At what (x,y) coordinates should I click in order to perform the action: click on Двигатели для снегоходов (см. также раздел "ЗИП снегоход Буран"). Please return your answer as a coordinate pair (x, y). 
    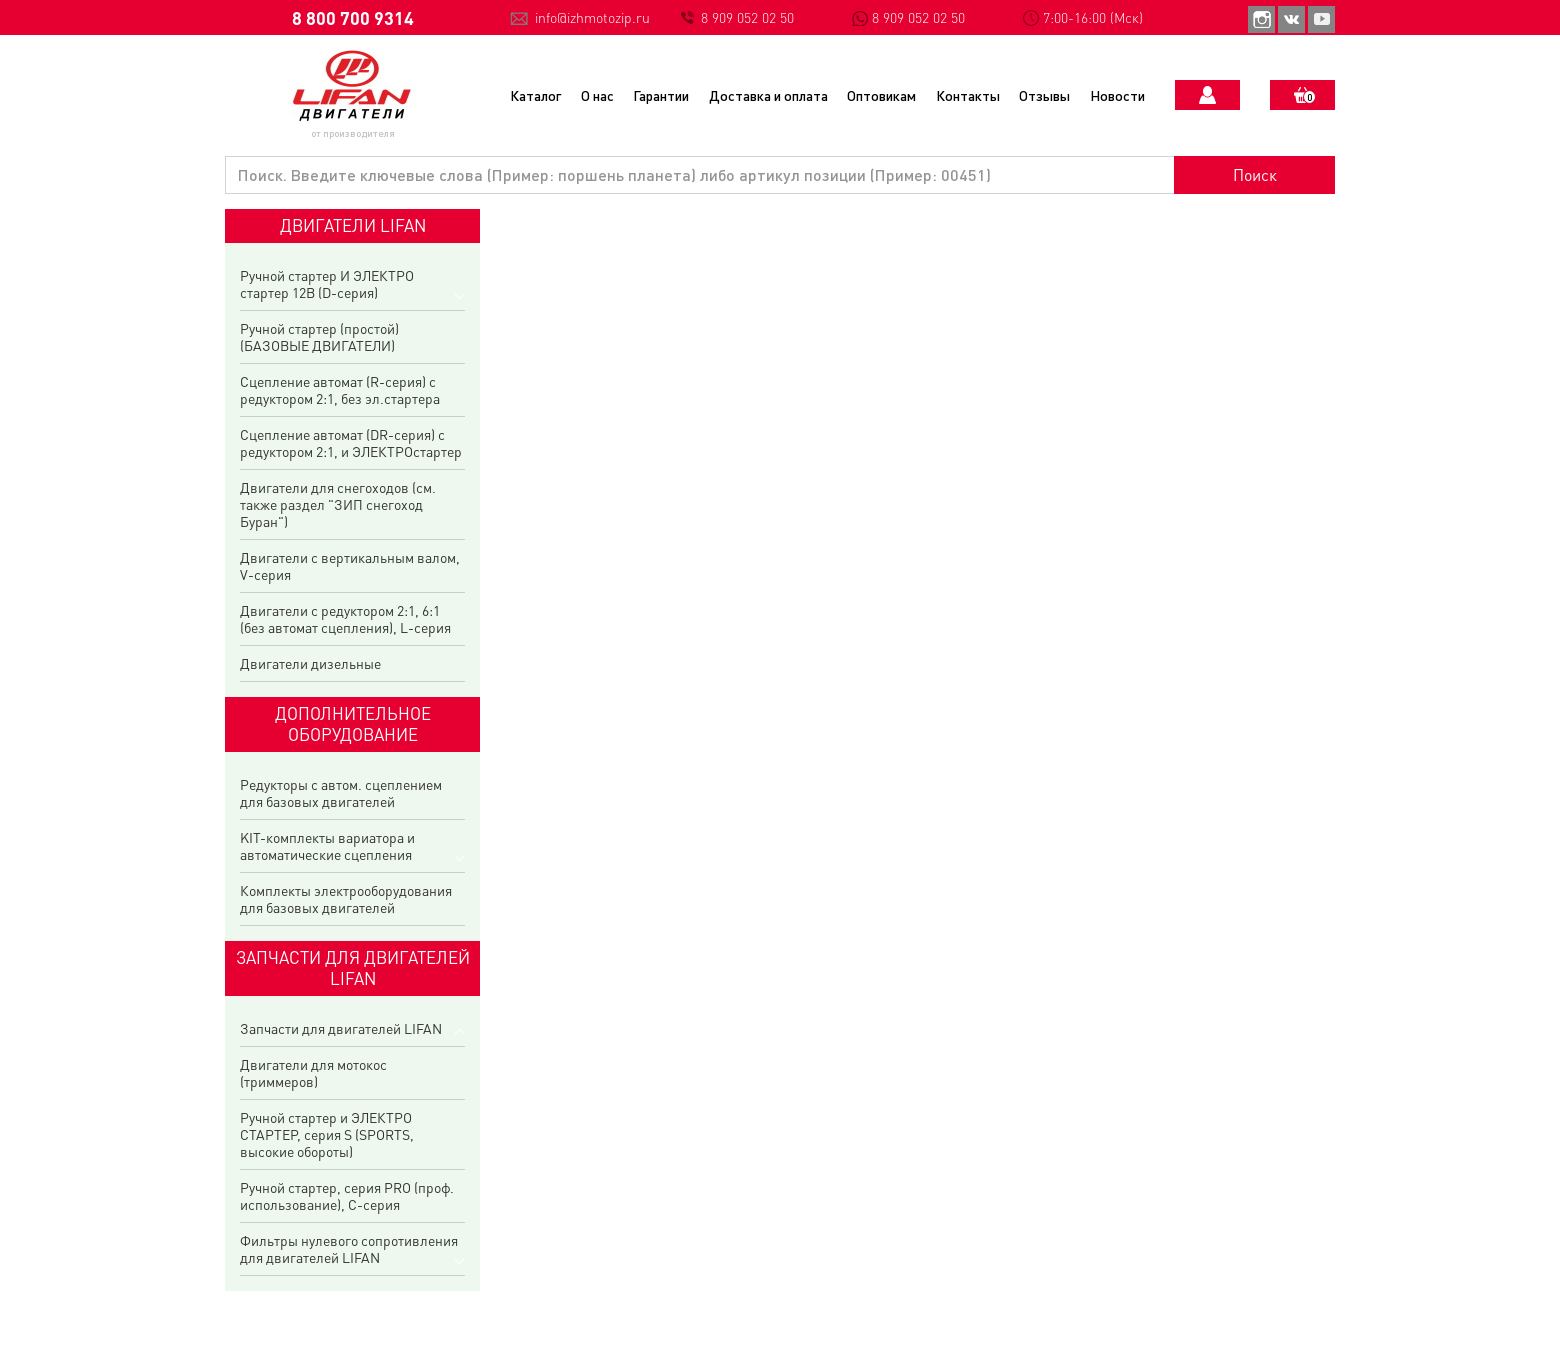
    Looking at the image, I should click on (338, 504).